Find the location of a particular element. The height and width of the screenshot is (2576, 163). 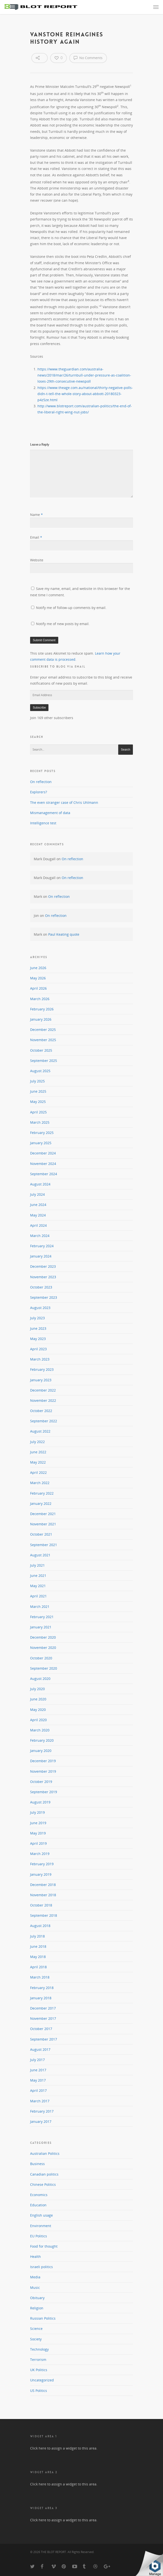

July 2023 is located at coordinates (37, 1318).